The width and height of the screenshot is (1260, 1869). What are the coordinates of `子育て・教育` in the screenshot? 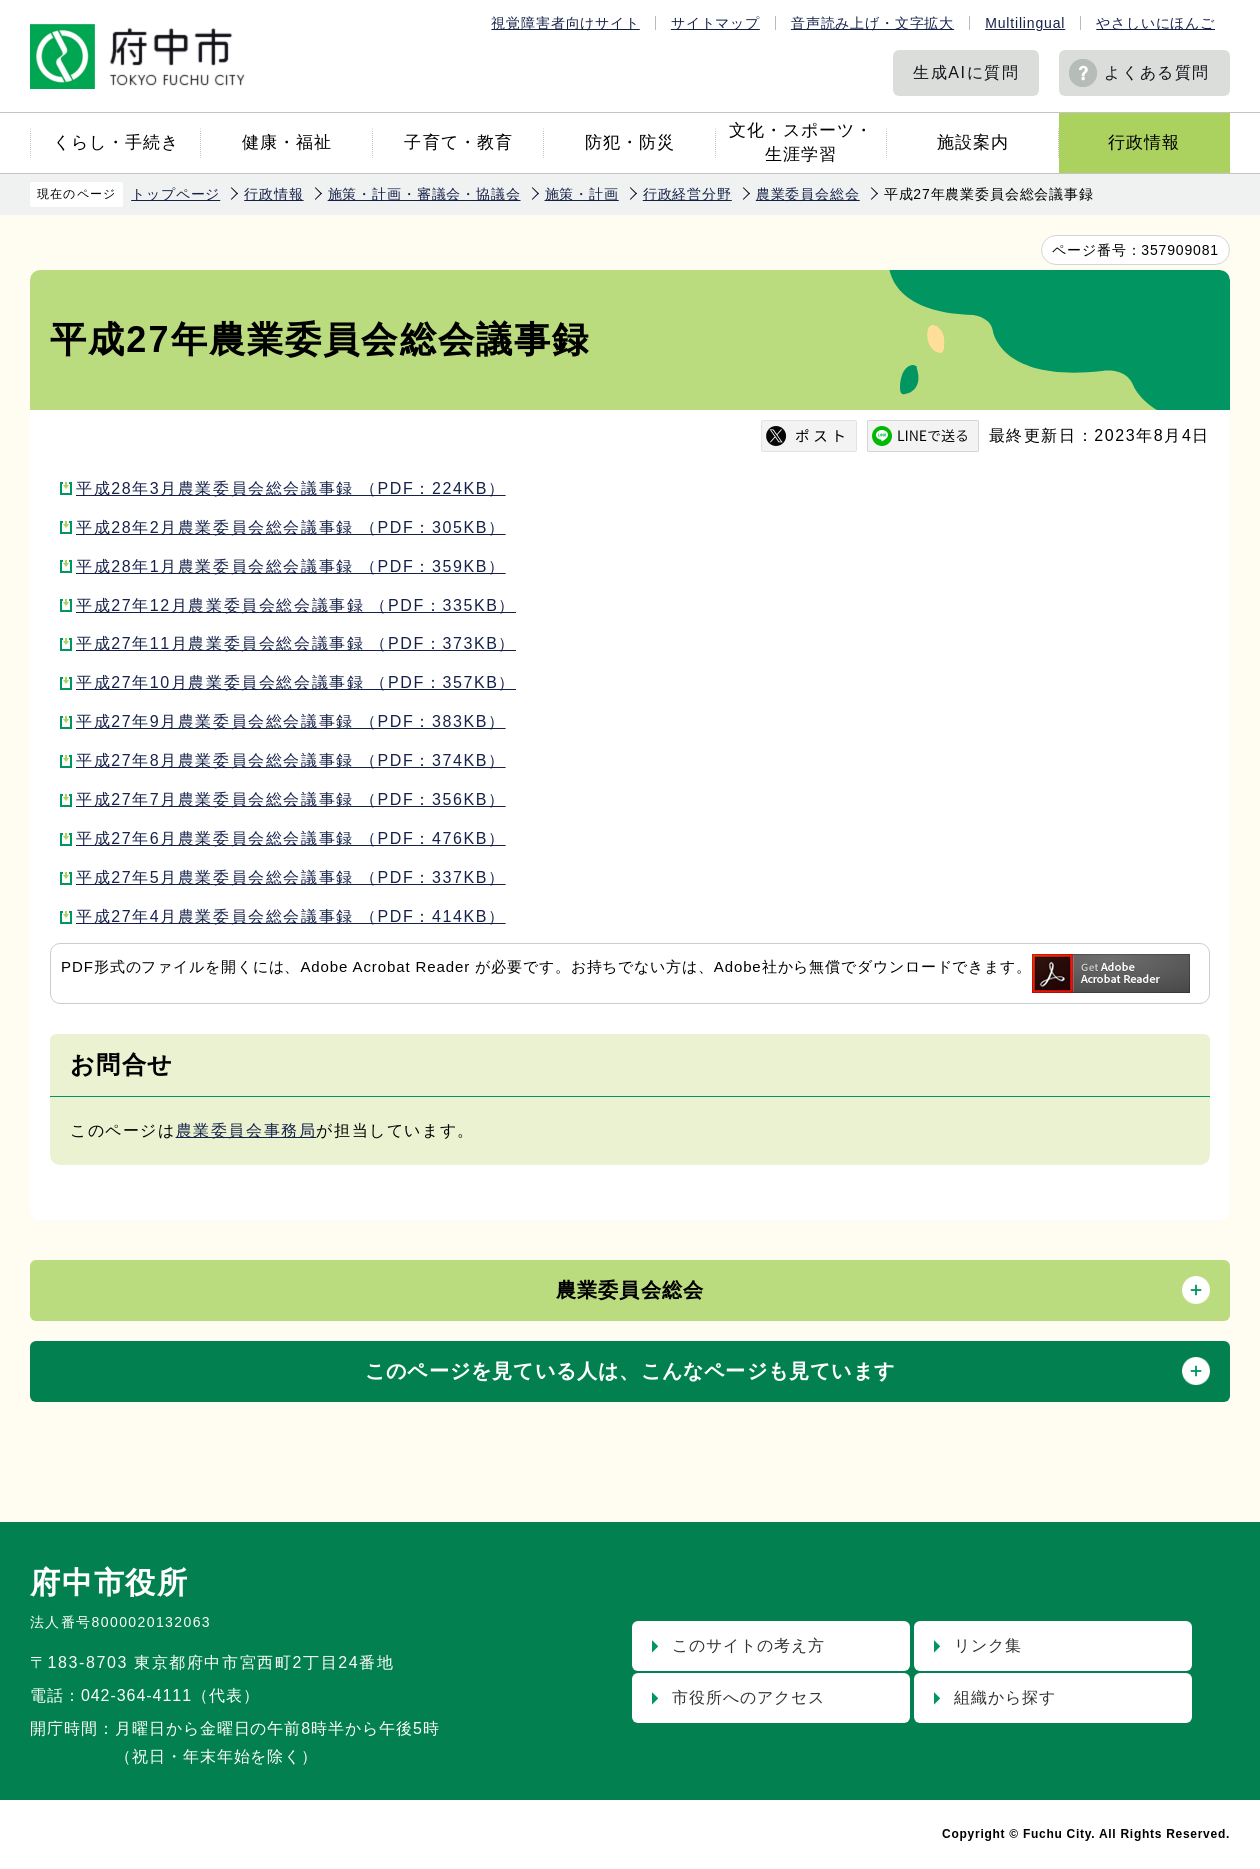 It's located at (458, 142).